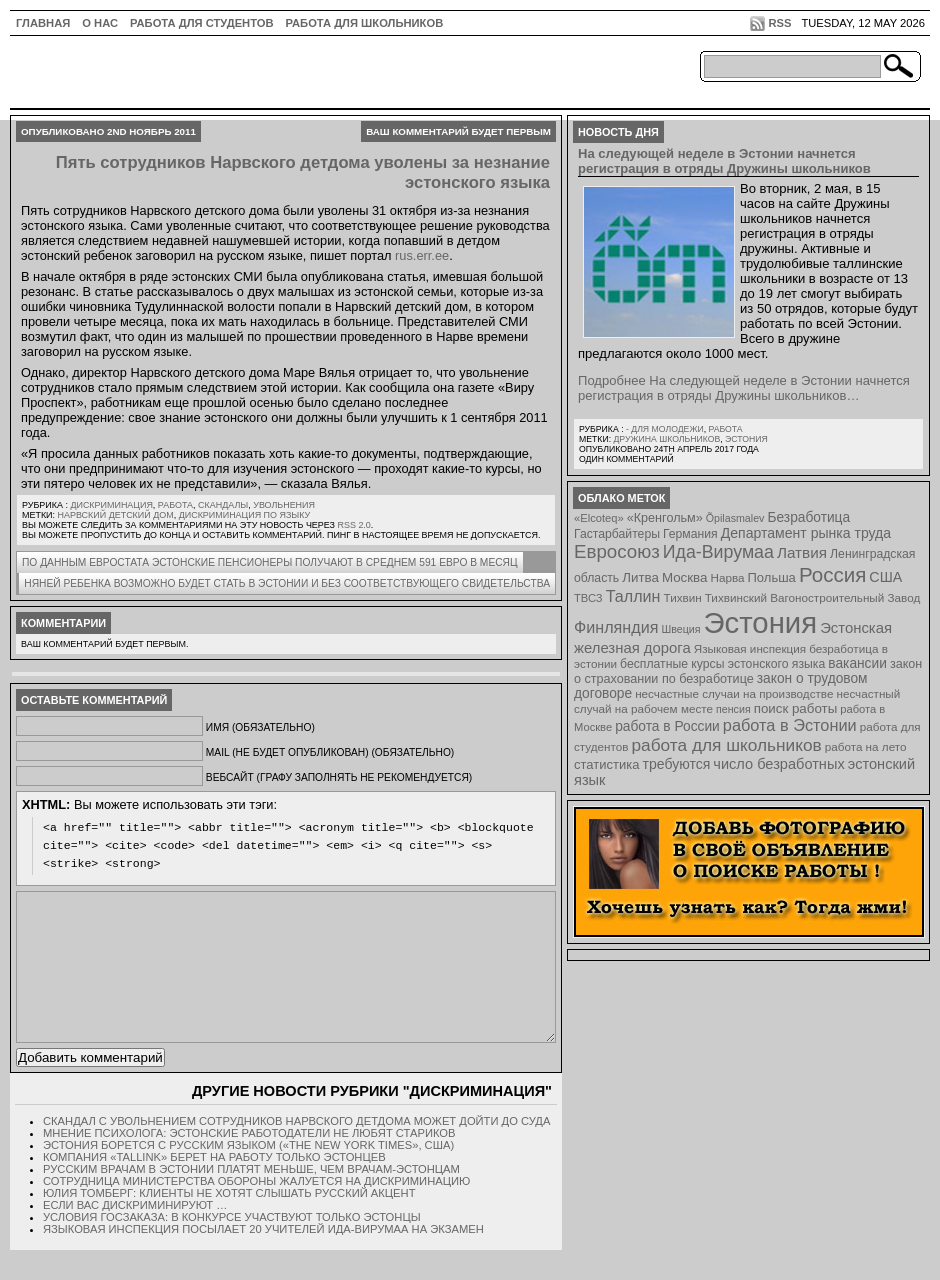  What do you see at coordinates (724, 161) in the screenshot?
I see `На следующей неделе в Эстонии начнется регистрация в отряды Дружины школьников` at bounding box center [724, 161].